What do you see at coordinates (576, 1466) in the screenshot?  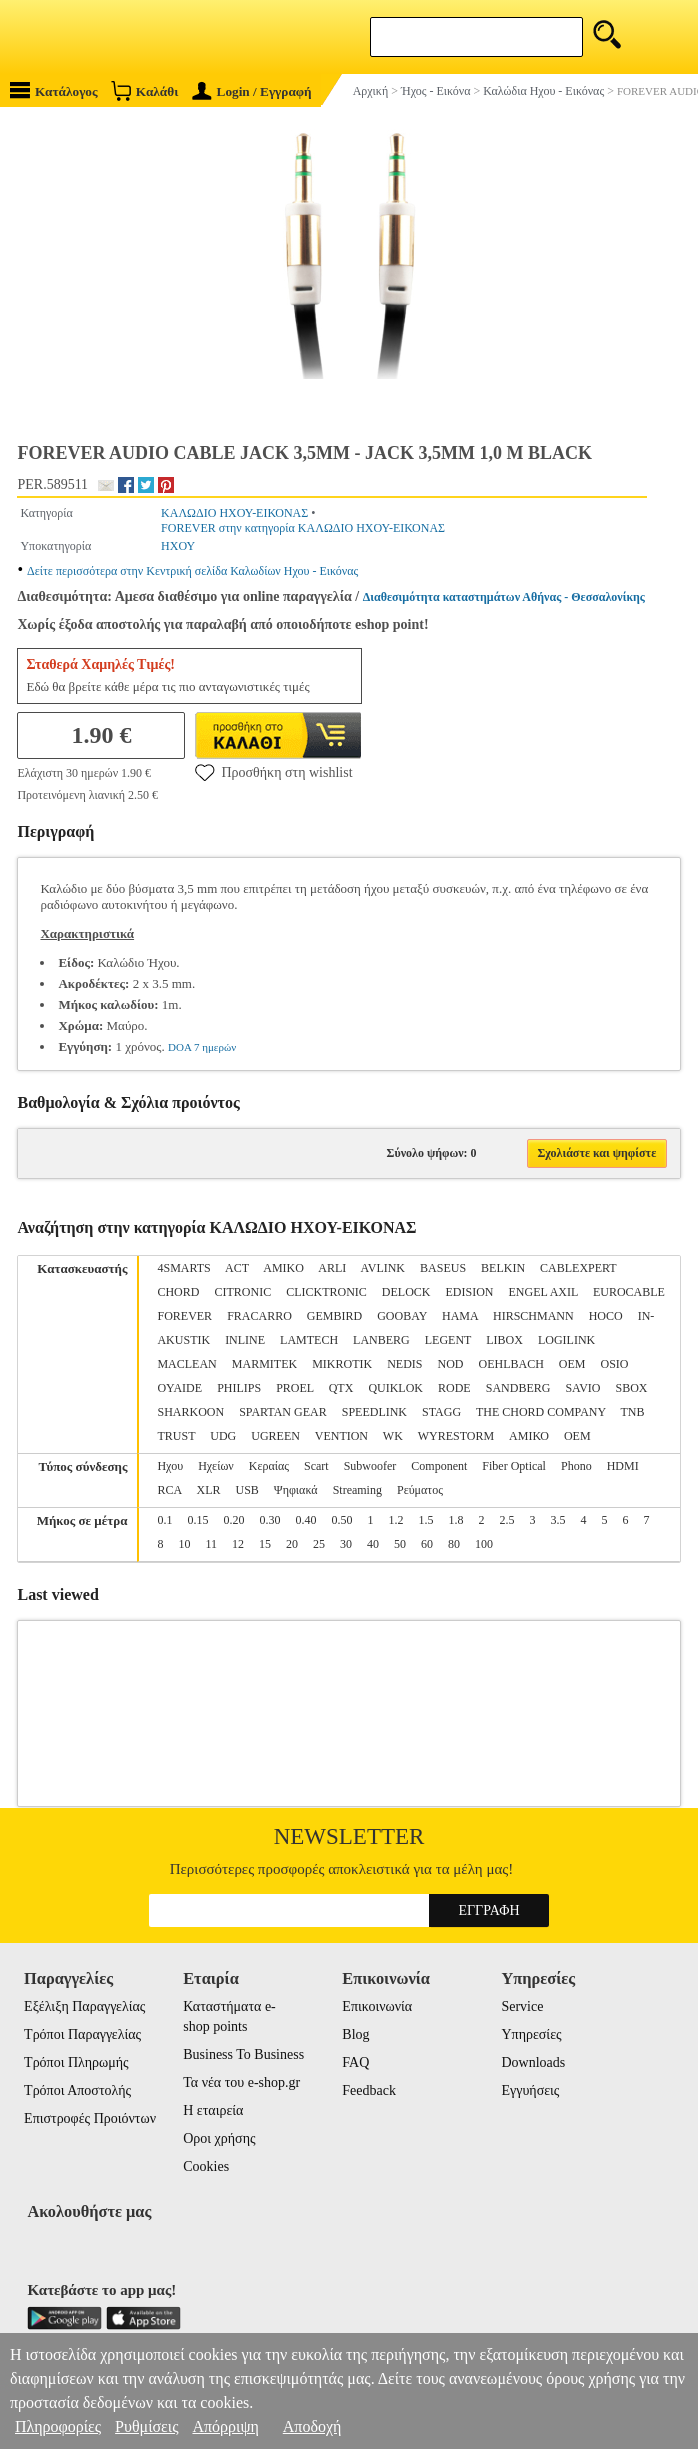 I see `Phono` at bounding box center [576, 1466].